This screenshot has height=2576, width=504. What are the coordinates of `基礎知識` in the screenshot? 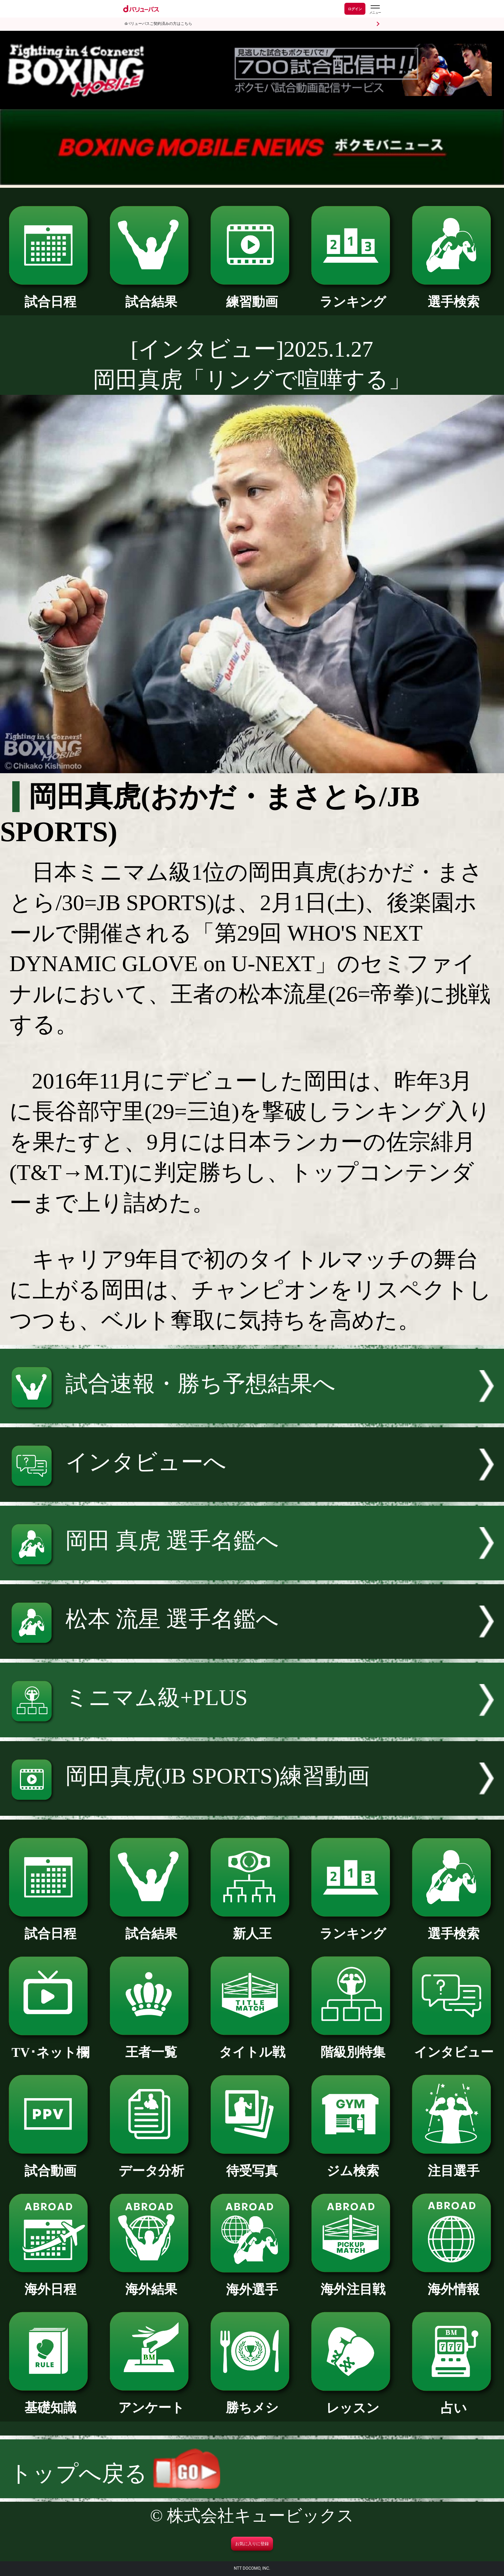 It's located at (50, 2401).